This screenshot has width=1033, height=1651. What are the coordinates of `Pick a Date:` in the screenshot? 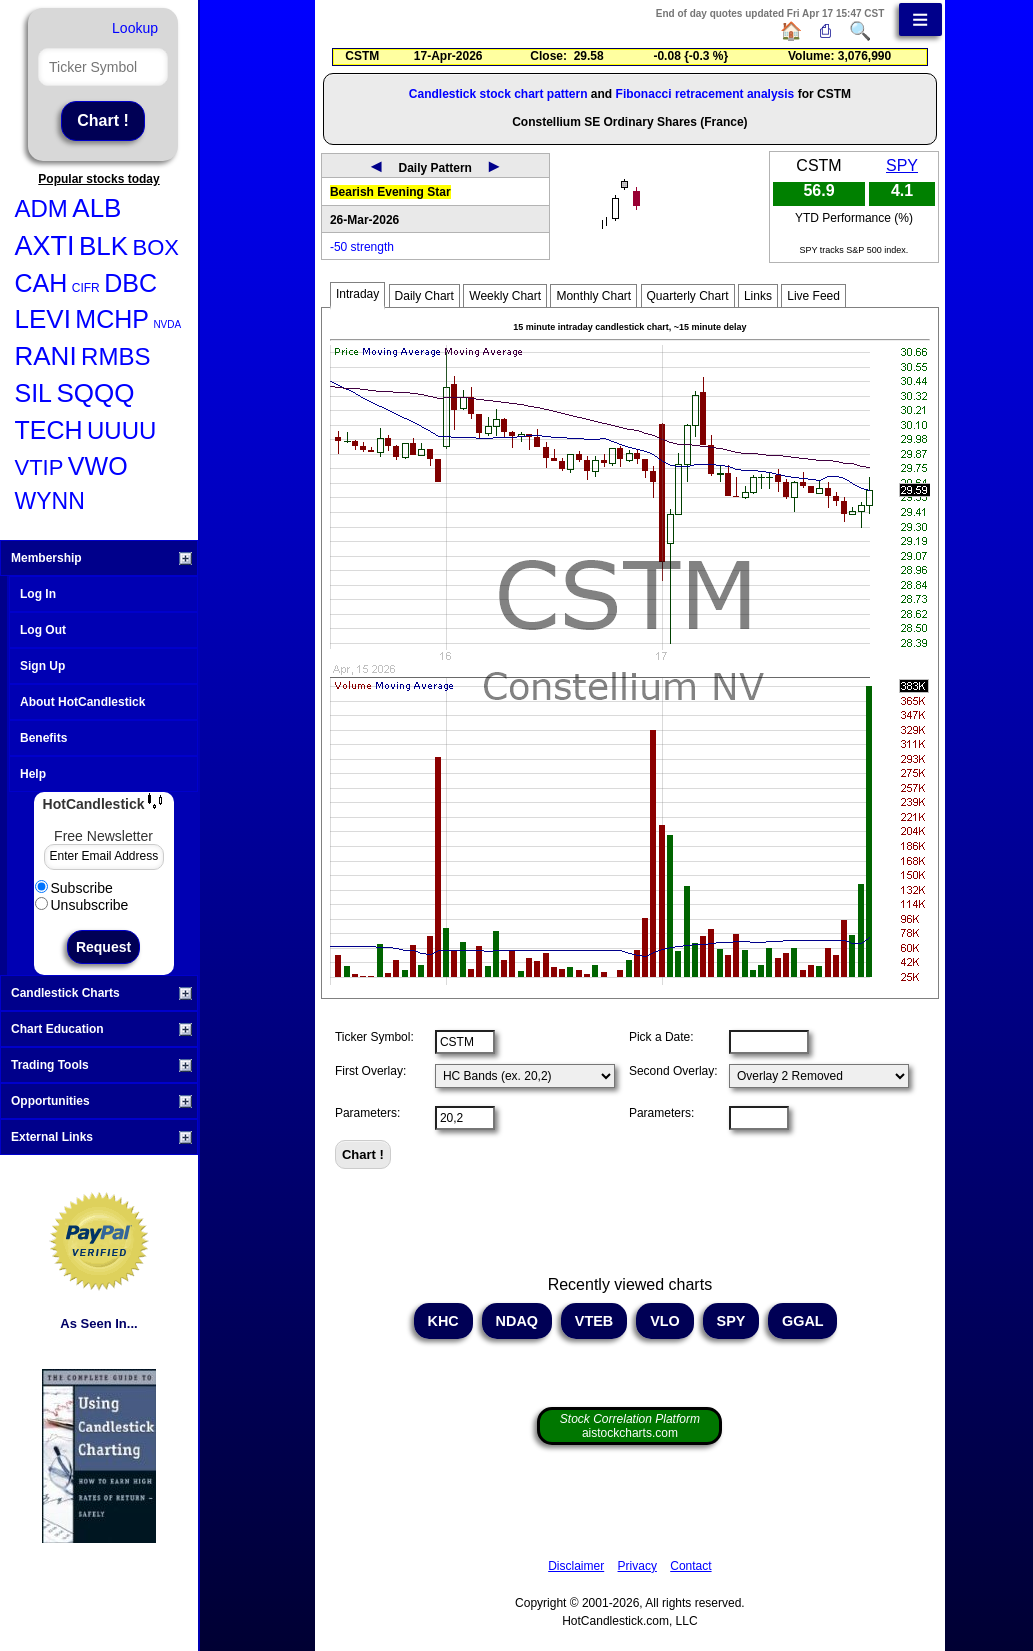 It's located at (661, 1037).